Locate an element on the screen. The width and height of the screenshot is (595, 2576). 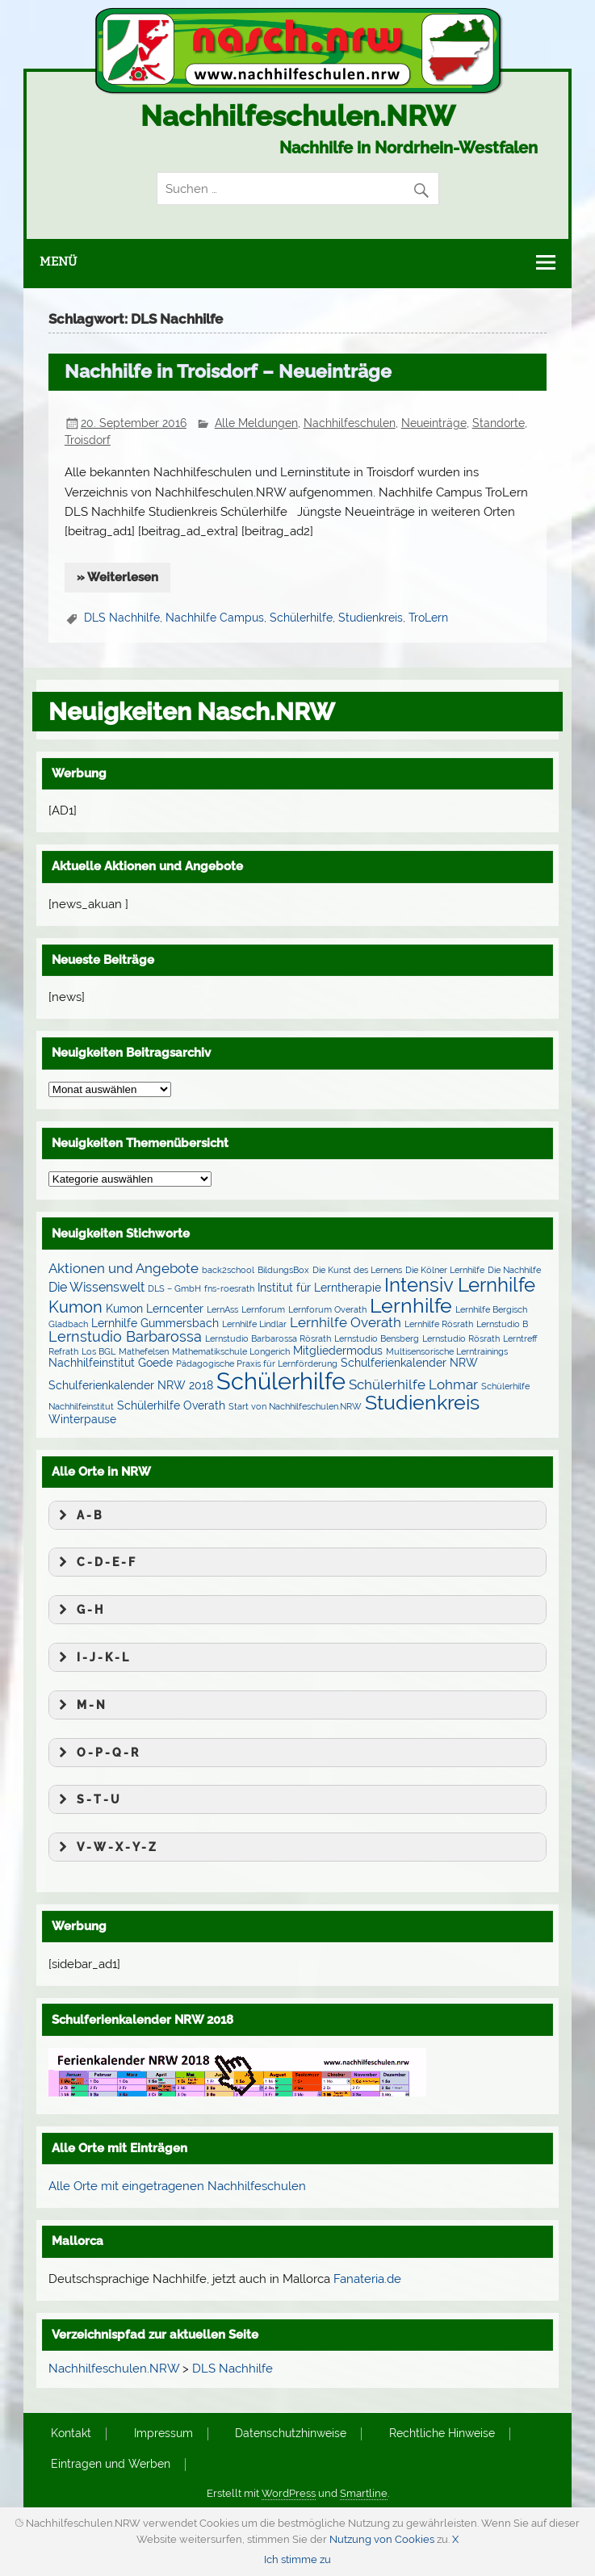
Ich stimme zu is located at coordinates (297, 2559).